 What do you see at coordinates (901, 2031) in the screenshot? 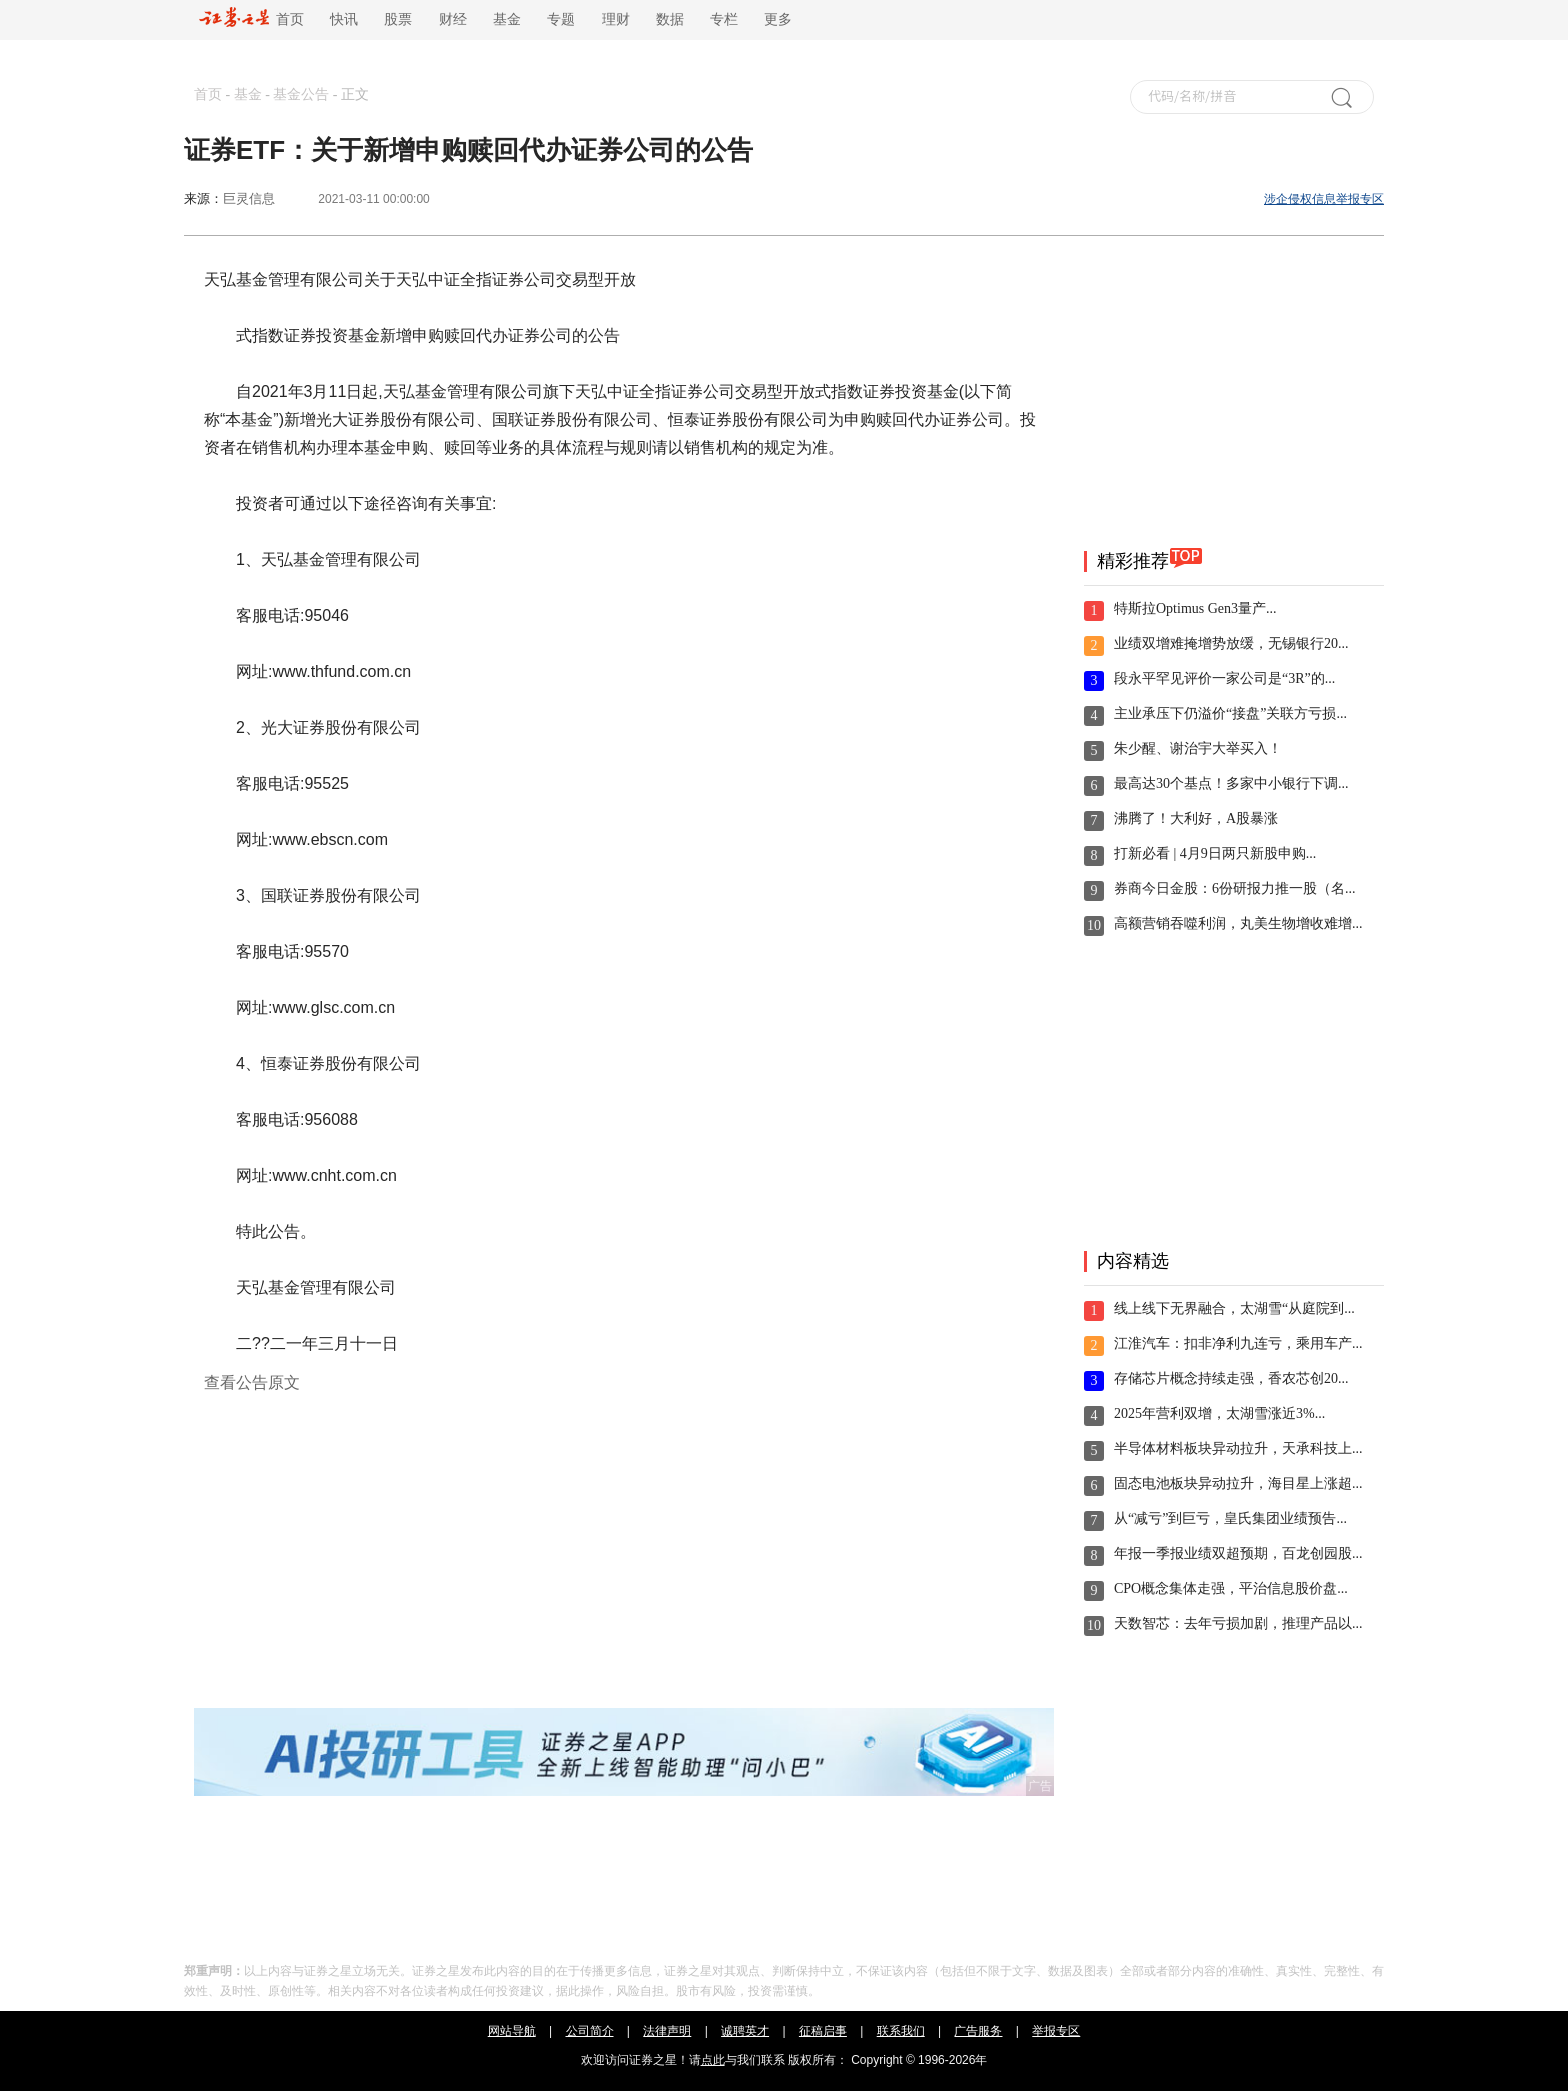
I see `联系我们` at bounding box center [901, 2031].